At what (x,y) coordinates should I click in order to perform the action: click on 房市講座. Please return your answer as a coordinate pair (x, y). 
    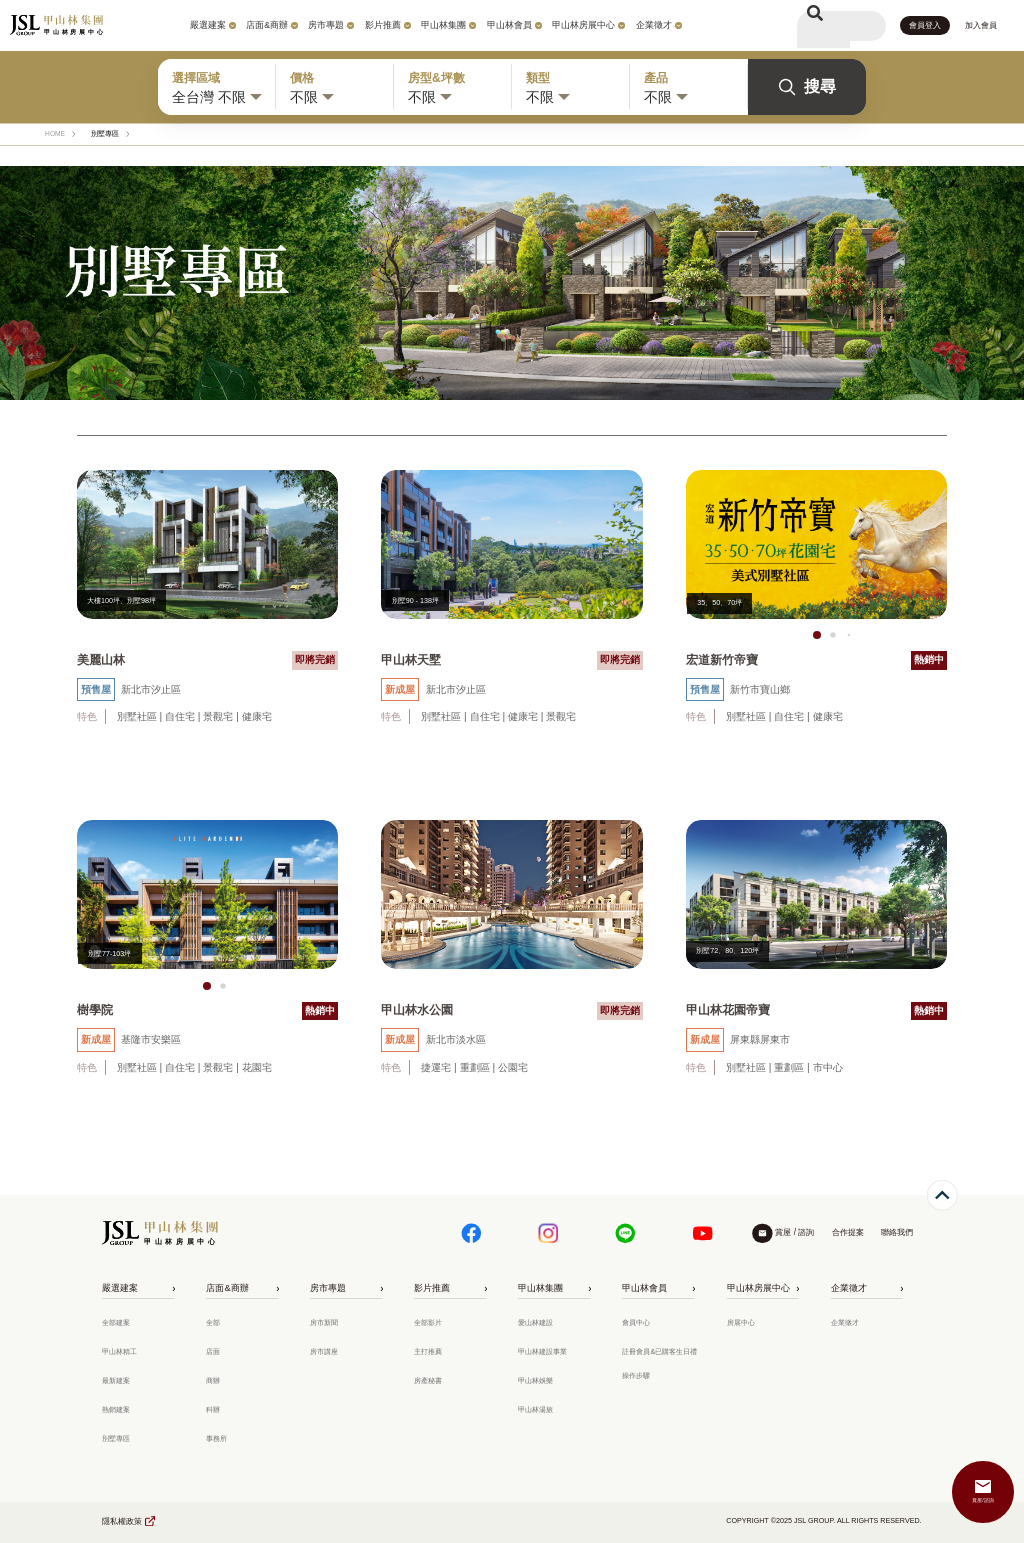
    Looking at the image, I should click on (324, 1352).